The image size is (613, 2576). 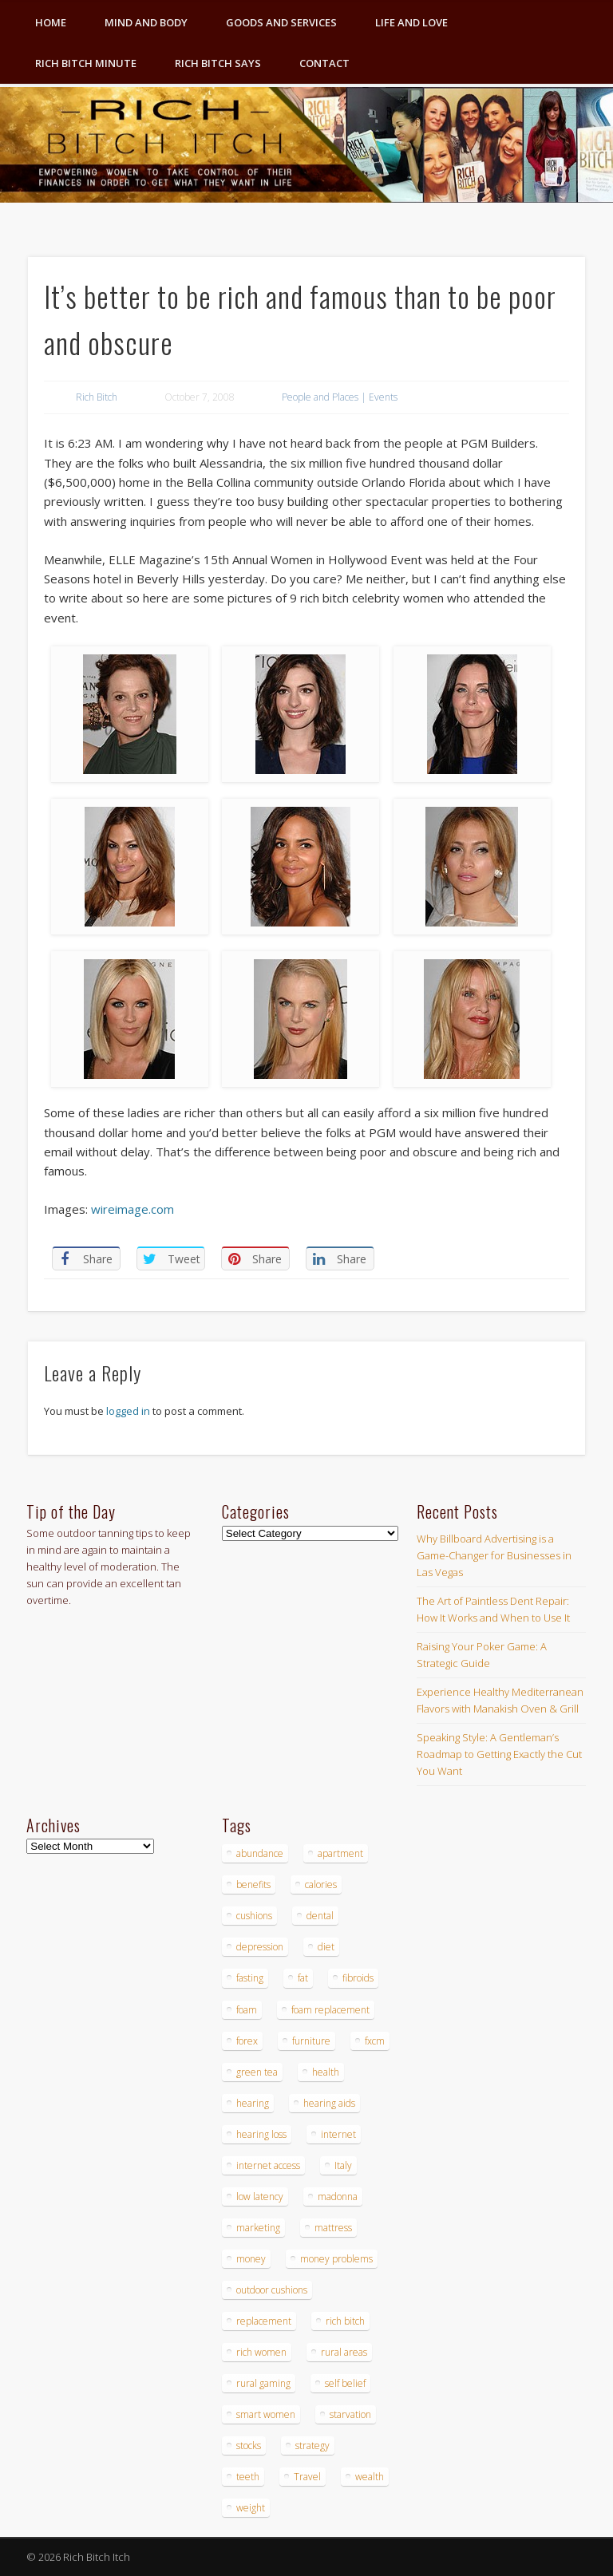 I want to click on internet access [internet access (4 items)], so click(x=268, y=2165).